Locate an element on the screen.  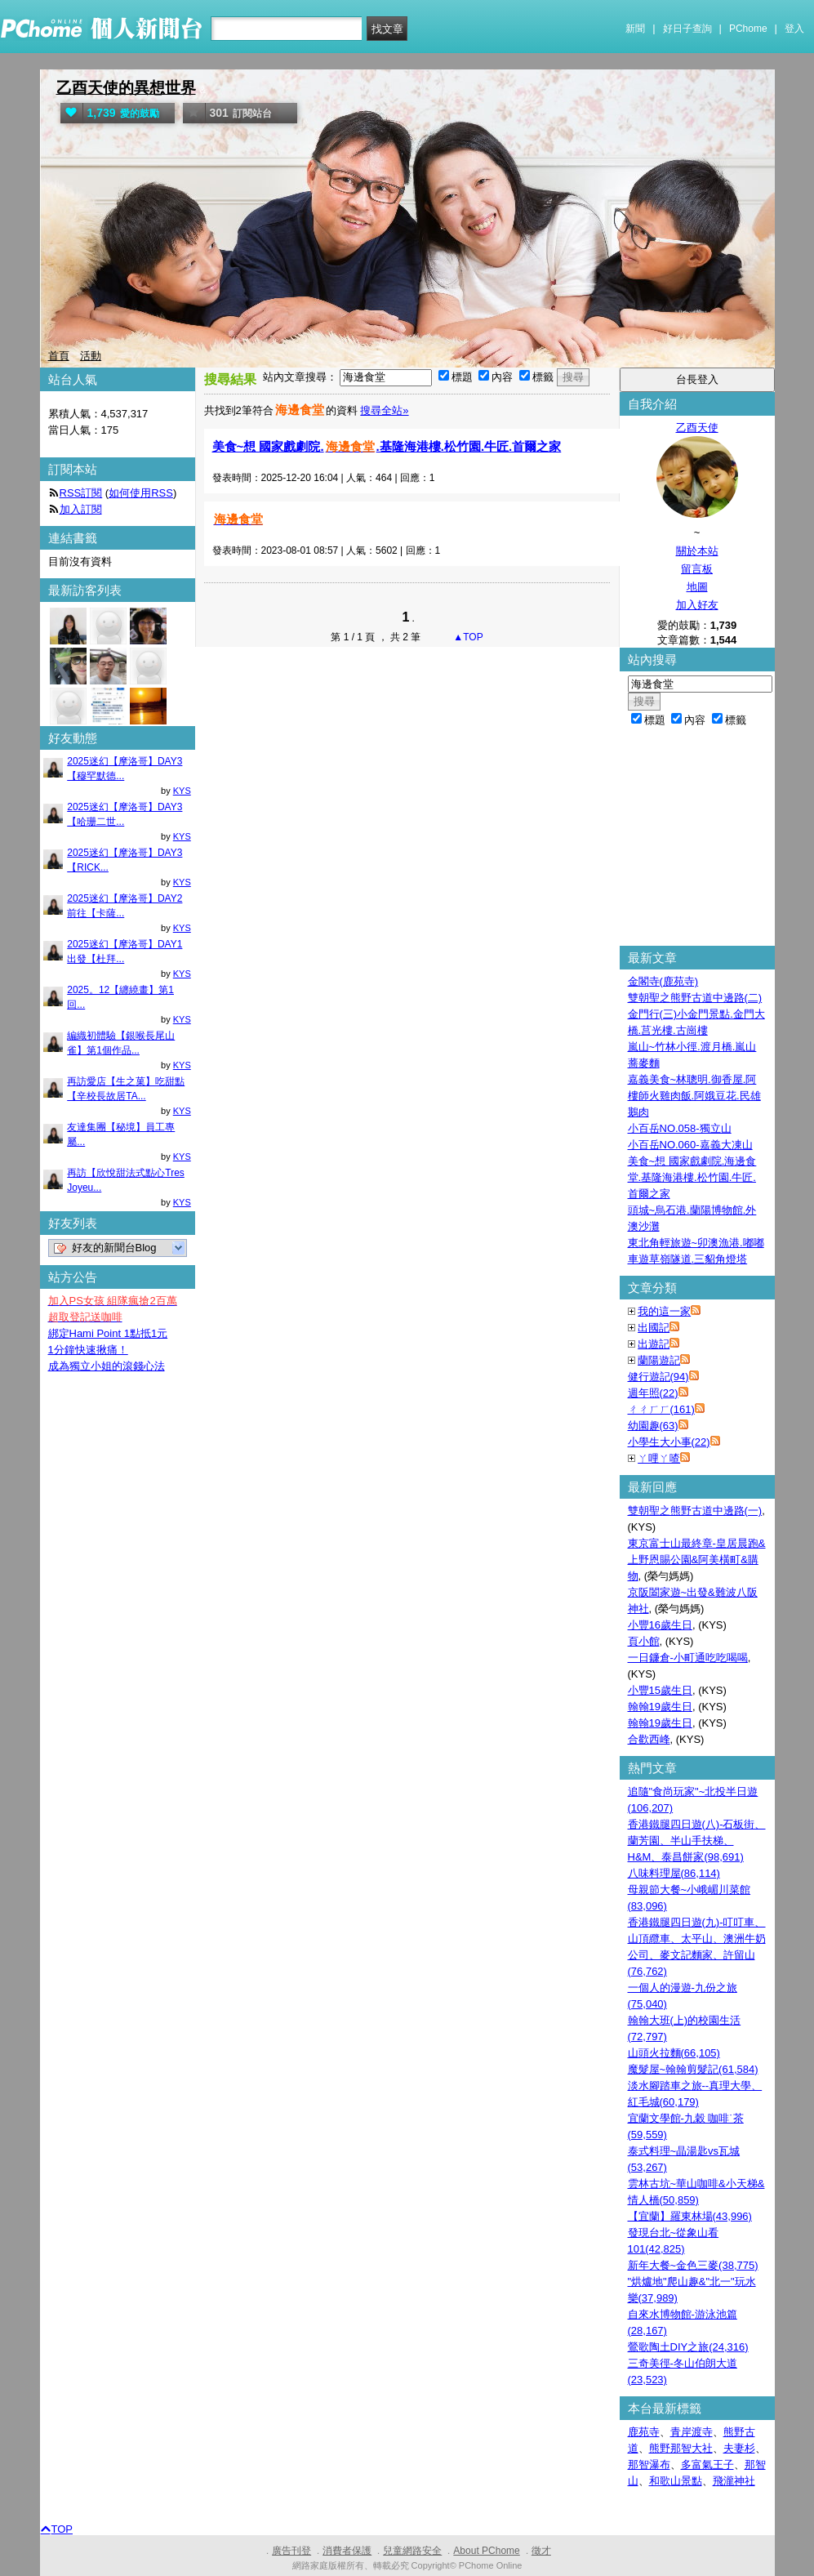
About PChome is located at coordinates (486, 2550).